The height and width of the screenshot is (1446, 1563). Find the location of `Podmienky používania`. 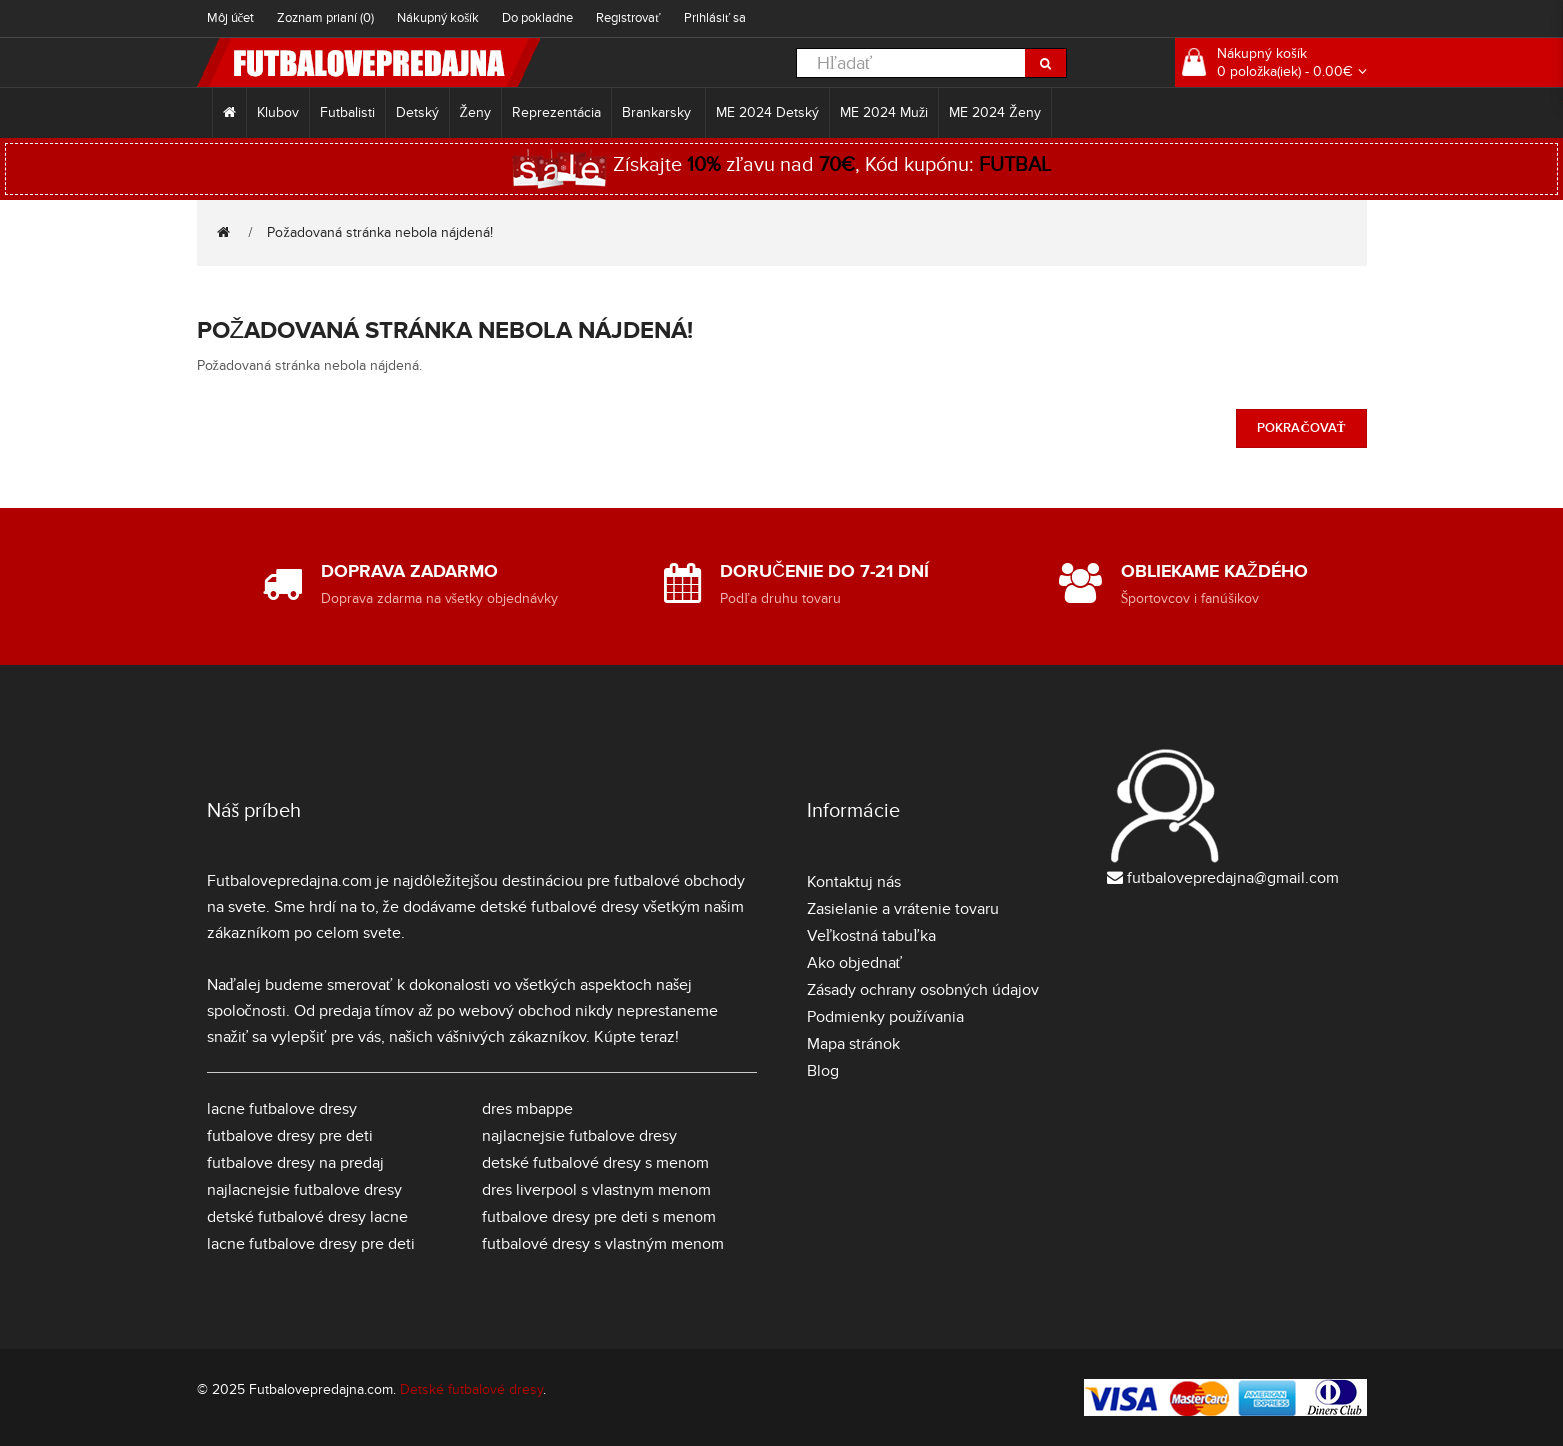

Podmienky používania is located at coordinates (885, 1017).